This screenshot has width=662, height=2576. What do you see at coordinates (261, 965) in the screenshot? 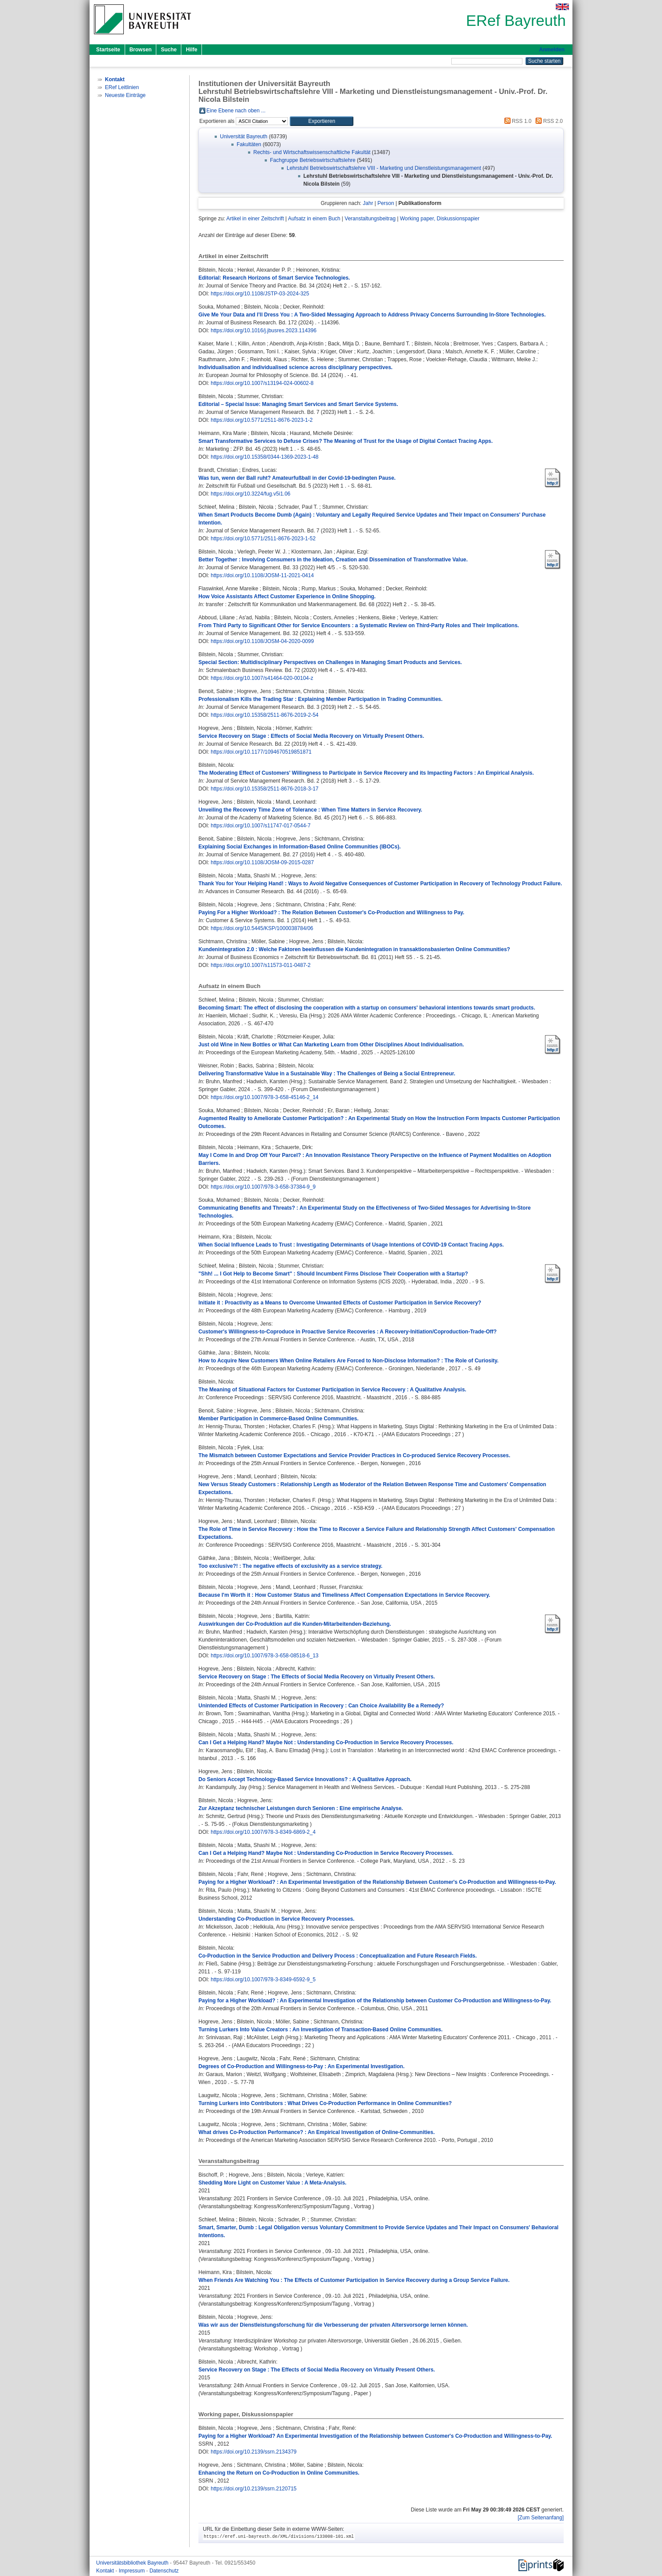
I see `https://doi.org/10.1007/s11573-011-0487-2` at bounding box center [261, 965].